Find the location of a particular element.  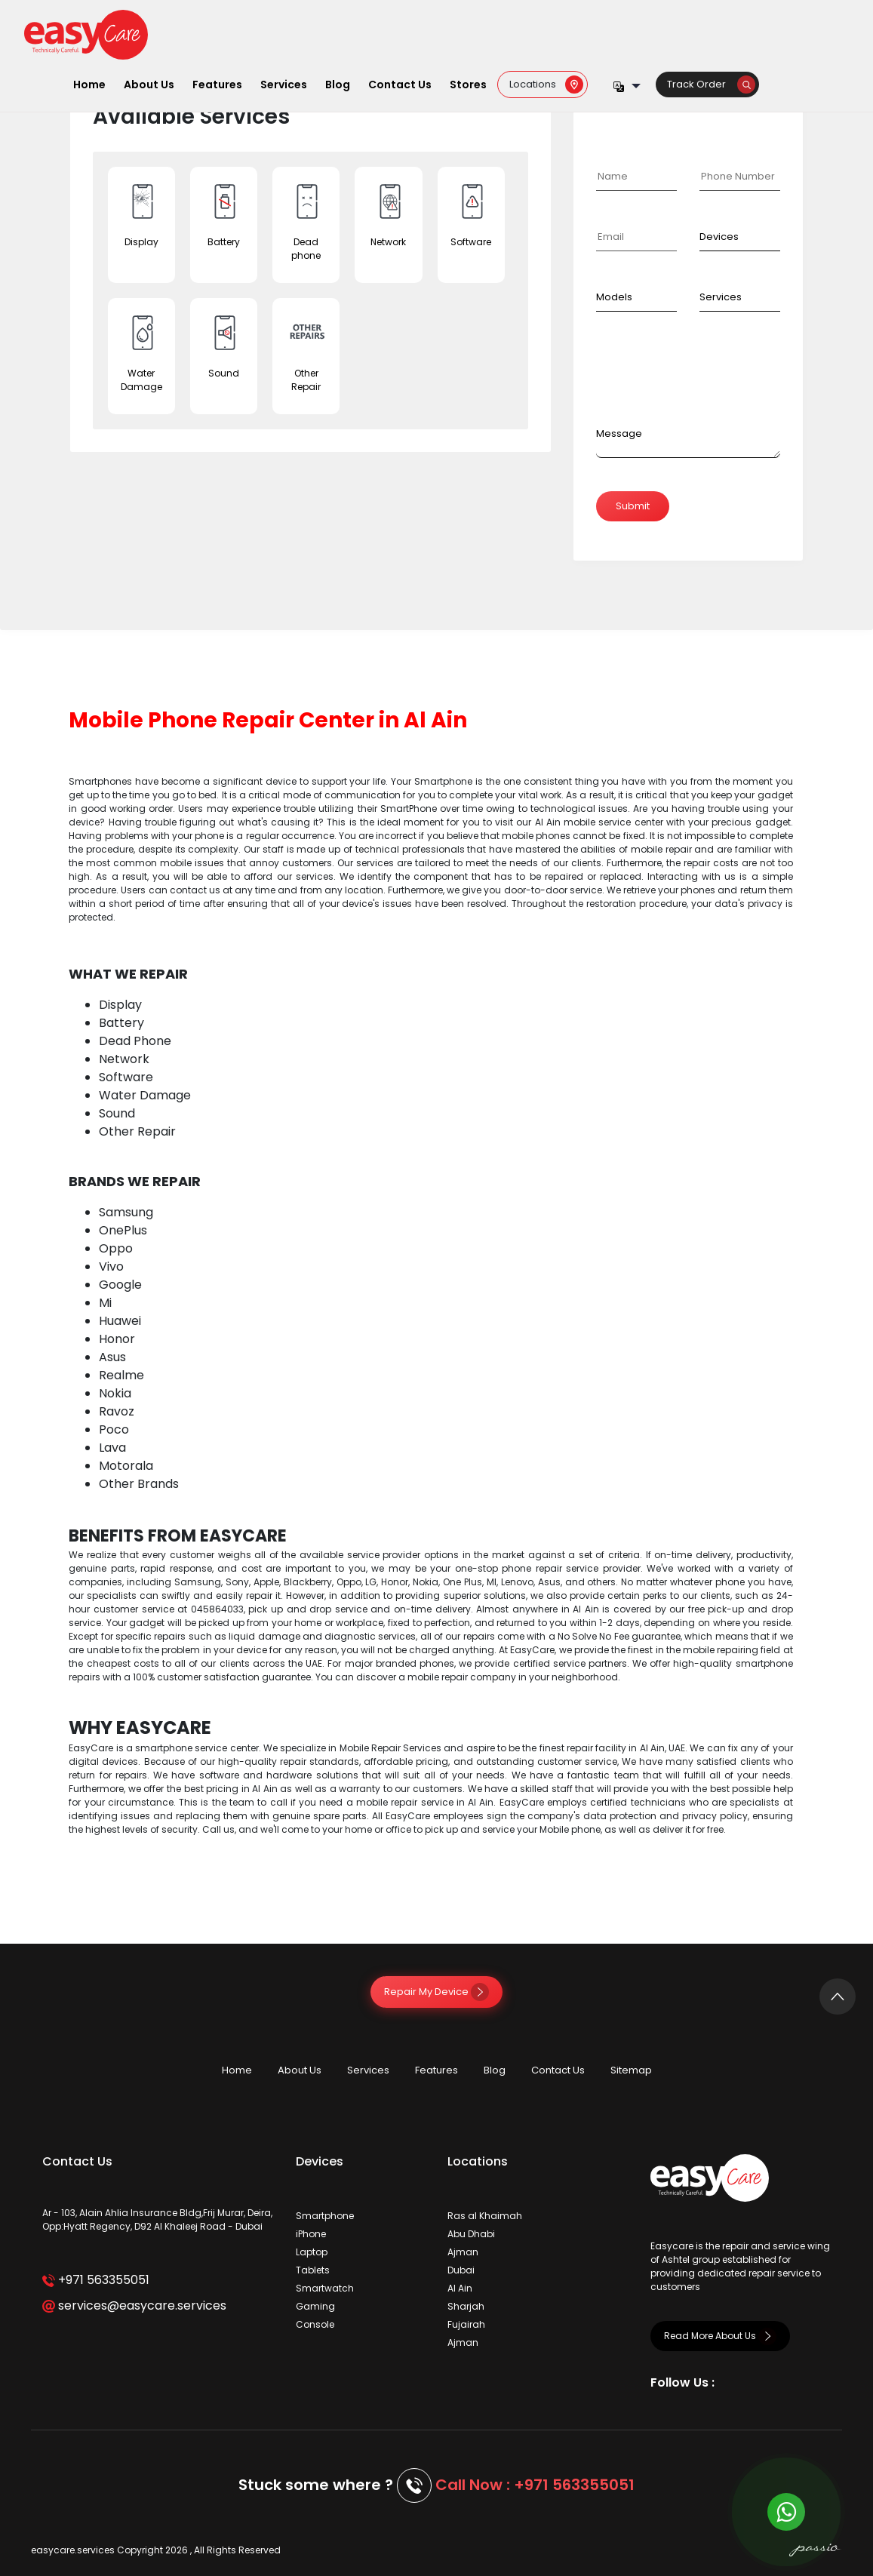

services@easycare.services is located at coordinates (134, 2305).